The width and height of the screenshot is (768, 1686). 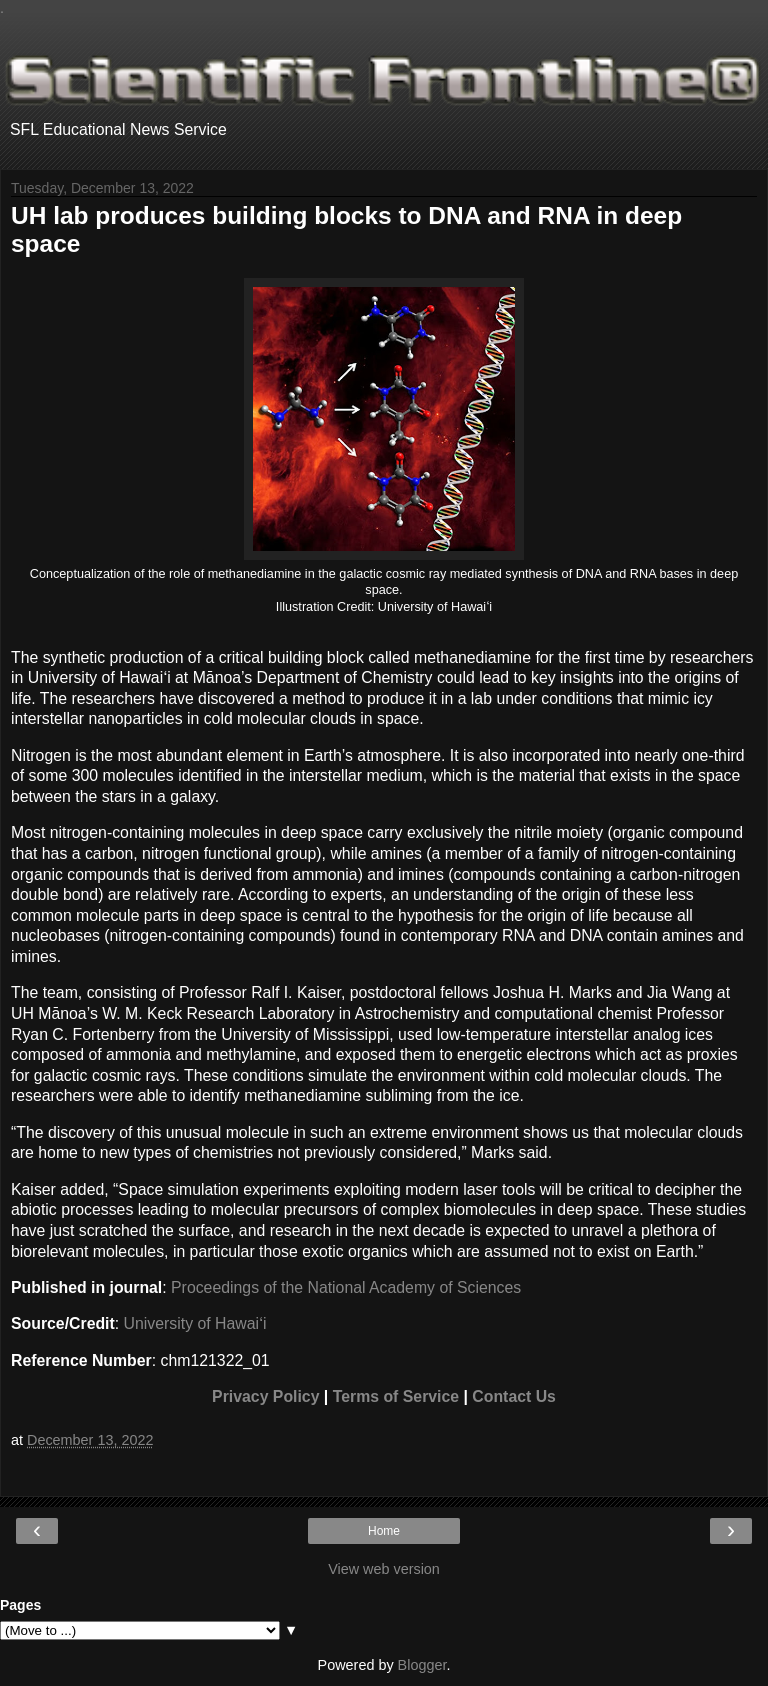 I want to click on Privacy Policy, so click(x=265, y=1396).